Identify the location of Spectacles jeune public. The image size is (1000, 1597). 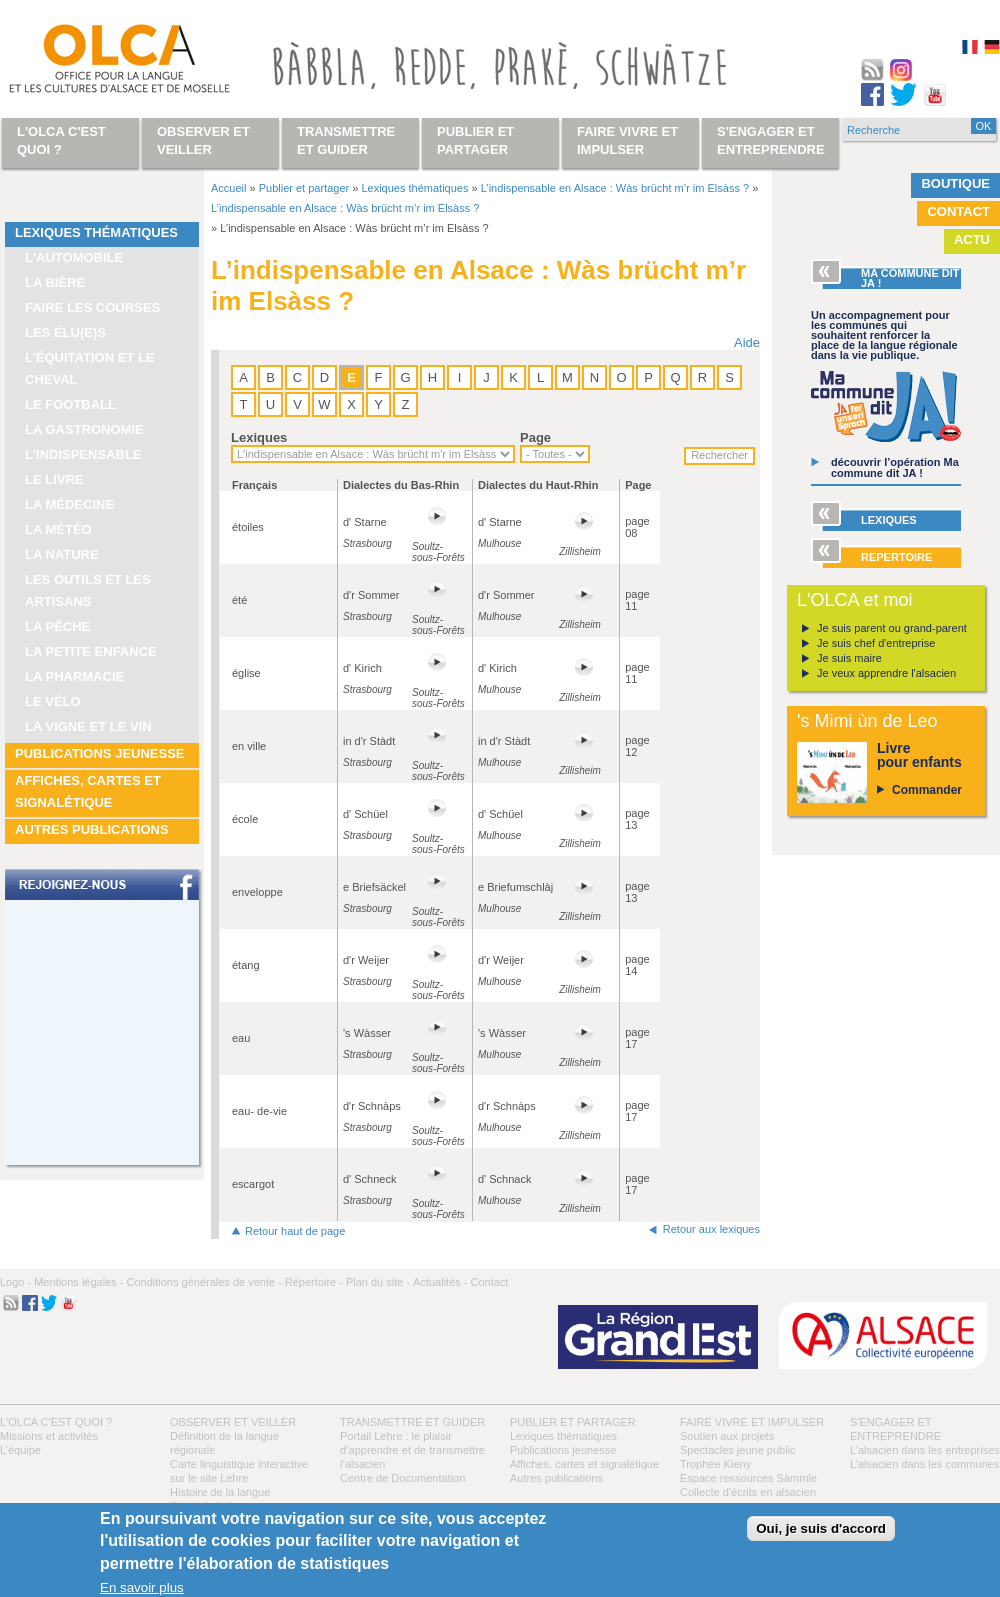
(738, 1450).